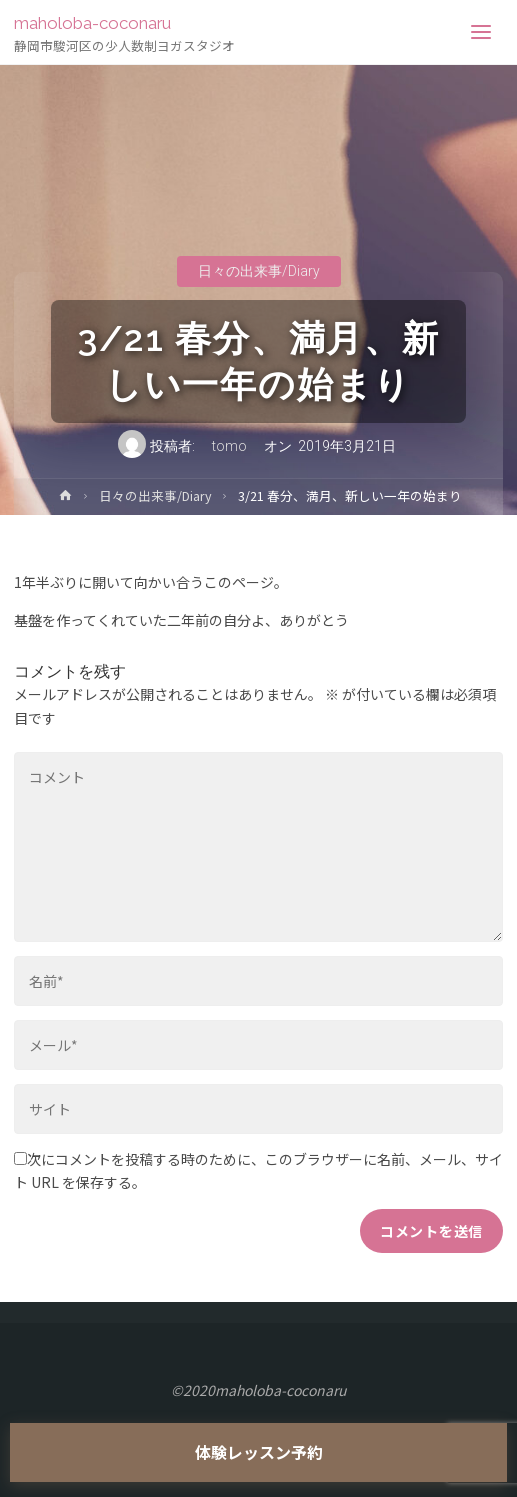  What do you see at coordinates (92, 23) in the screenshot?
I see `maholoba-coconaru` at bounding box center [92, 23].